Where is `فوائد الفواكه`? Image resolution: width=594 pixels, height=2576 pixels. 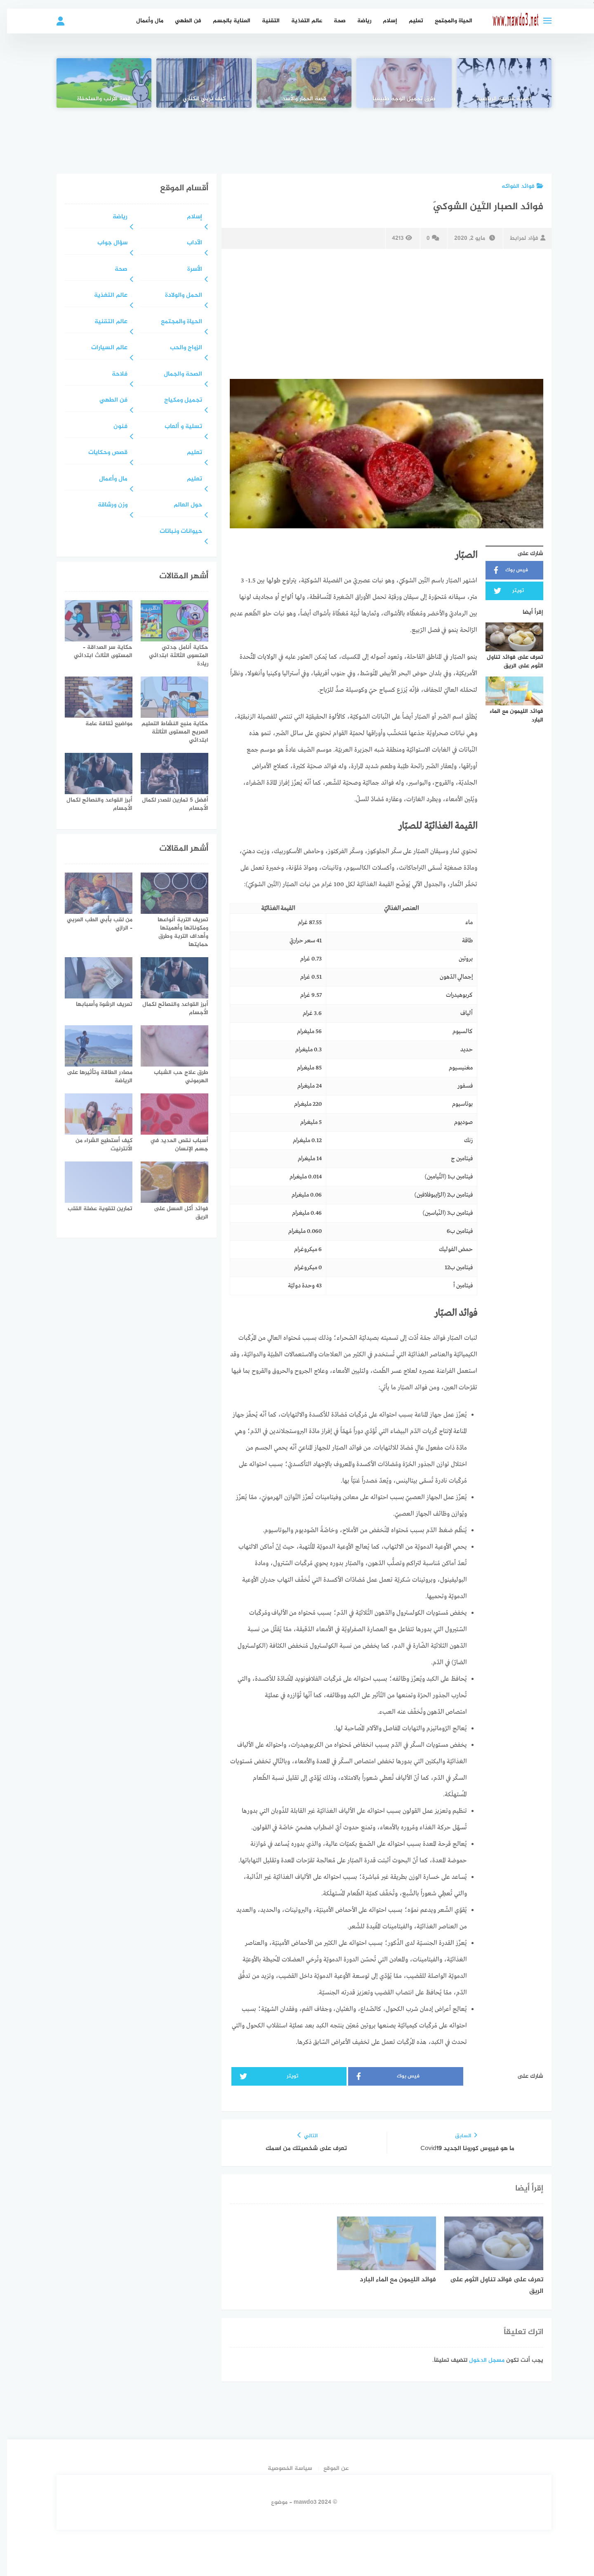 فوائد الفواكه is located at coordinates (515, 186).